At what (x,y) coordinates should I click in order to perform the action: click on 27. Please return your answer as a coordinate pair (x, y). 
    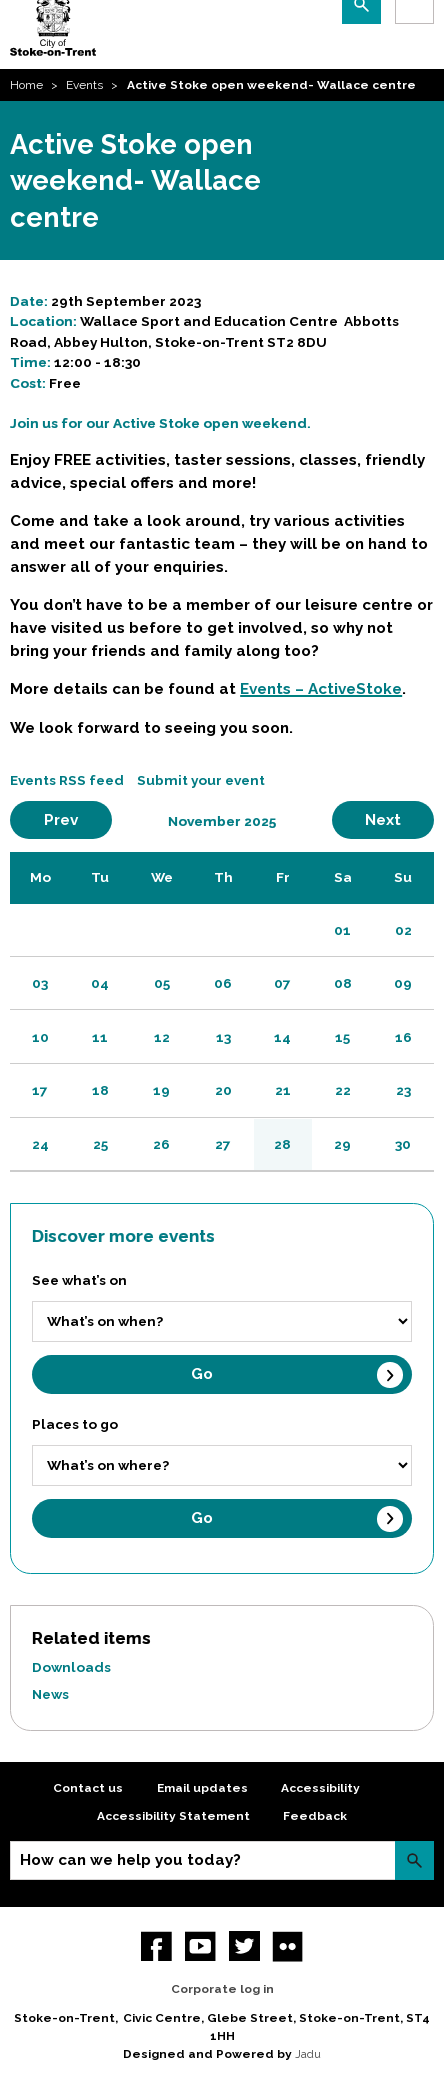
    Looking at the image, I should click on (223, 1144).